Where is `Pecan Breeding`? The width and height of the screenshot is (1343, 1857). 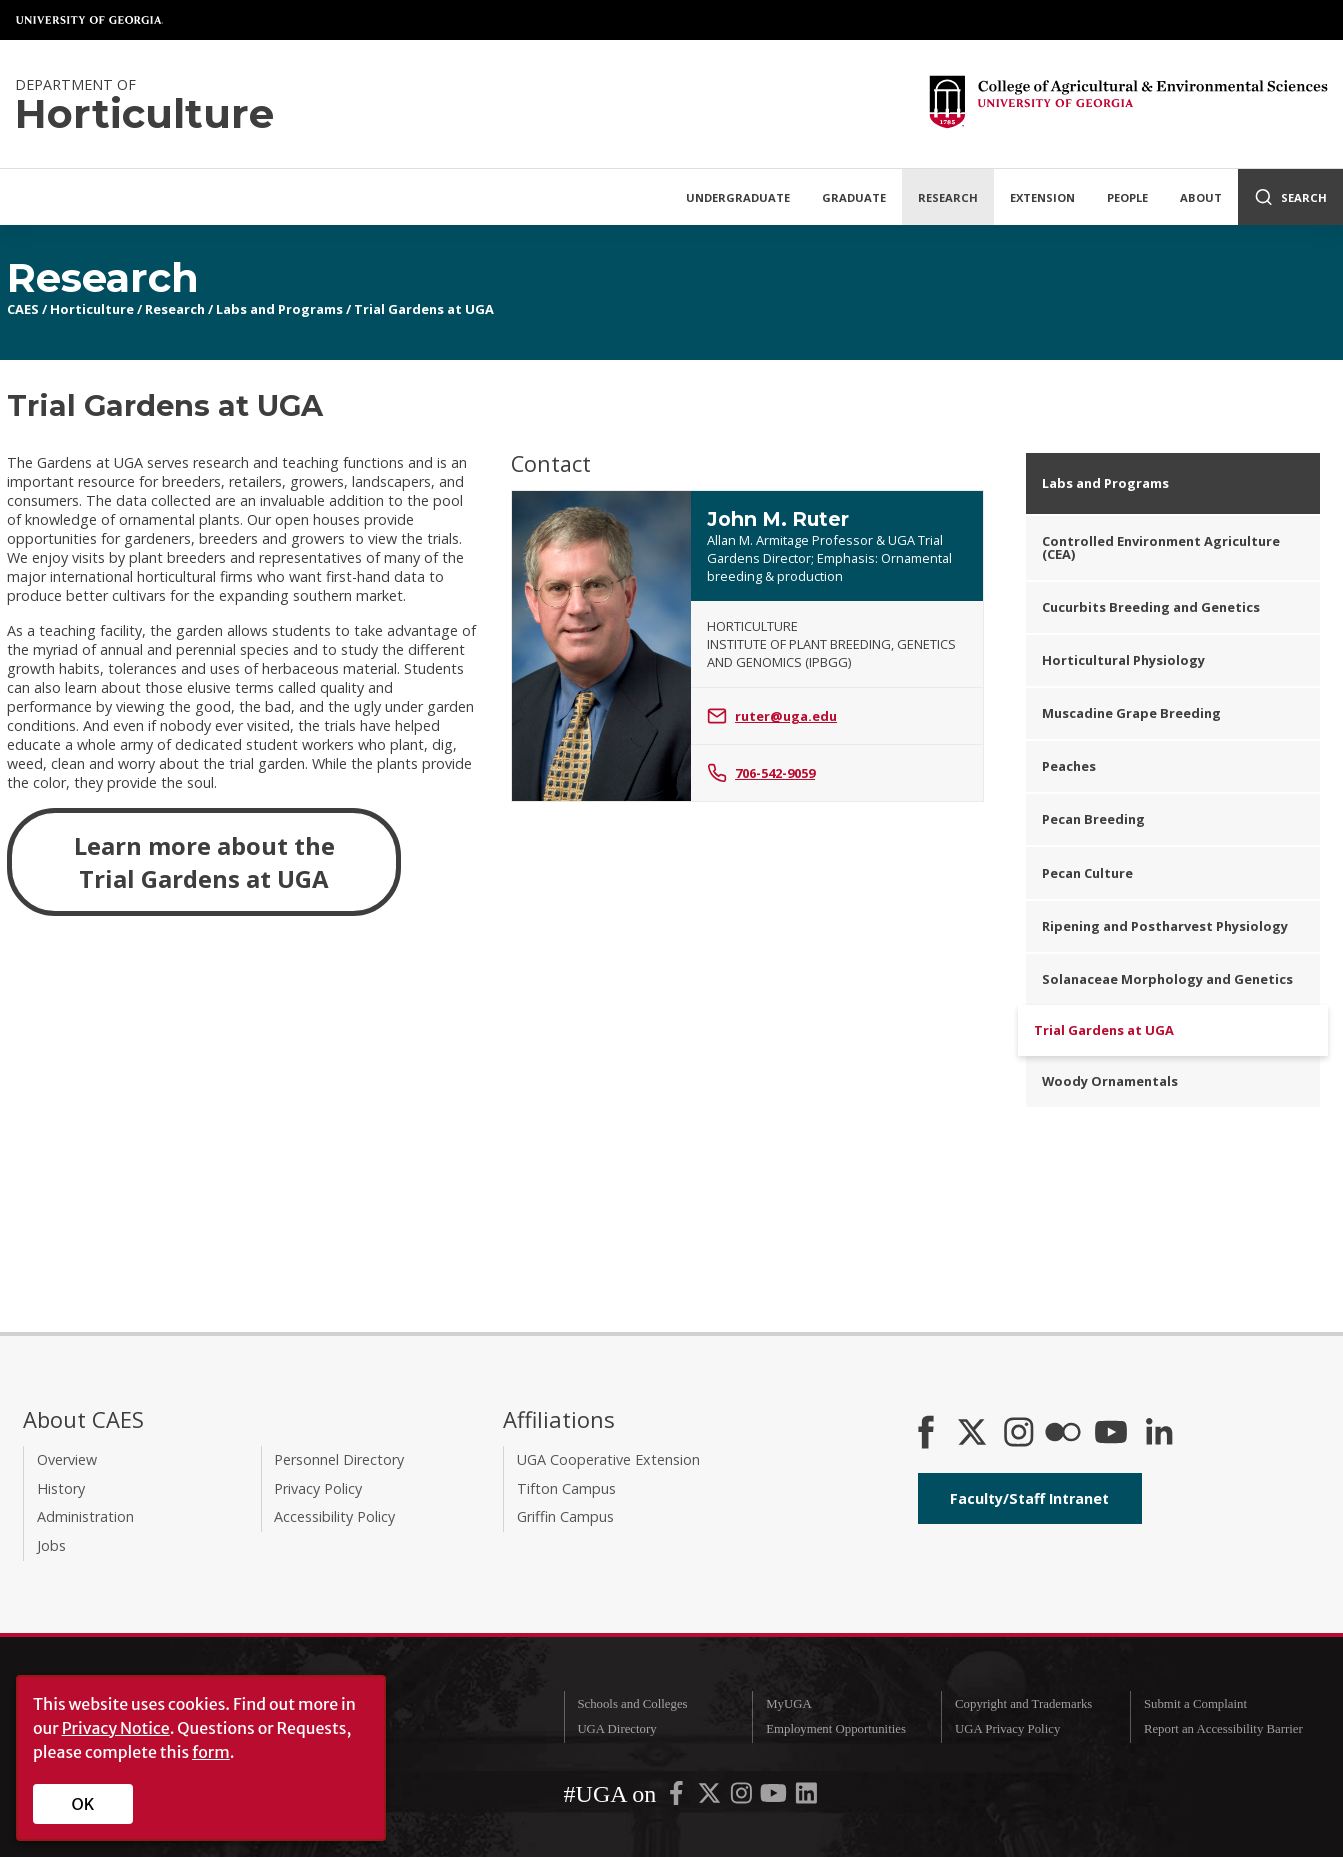
Pecan Breeding is located at coordinates (1093, 819).